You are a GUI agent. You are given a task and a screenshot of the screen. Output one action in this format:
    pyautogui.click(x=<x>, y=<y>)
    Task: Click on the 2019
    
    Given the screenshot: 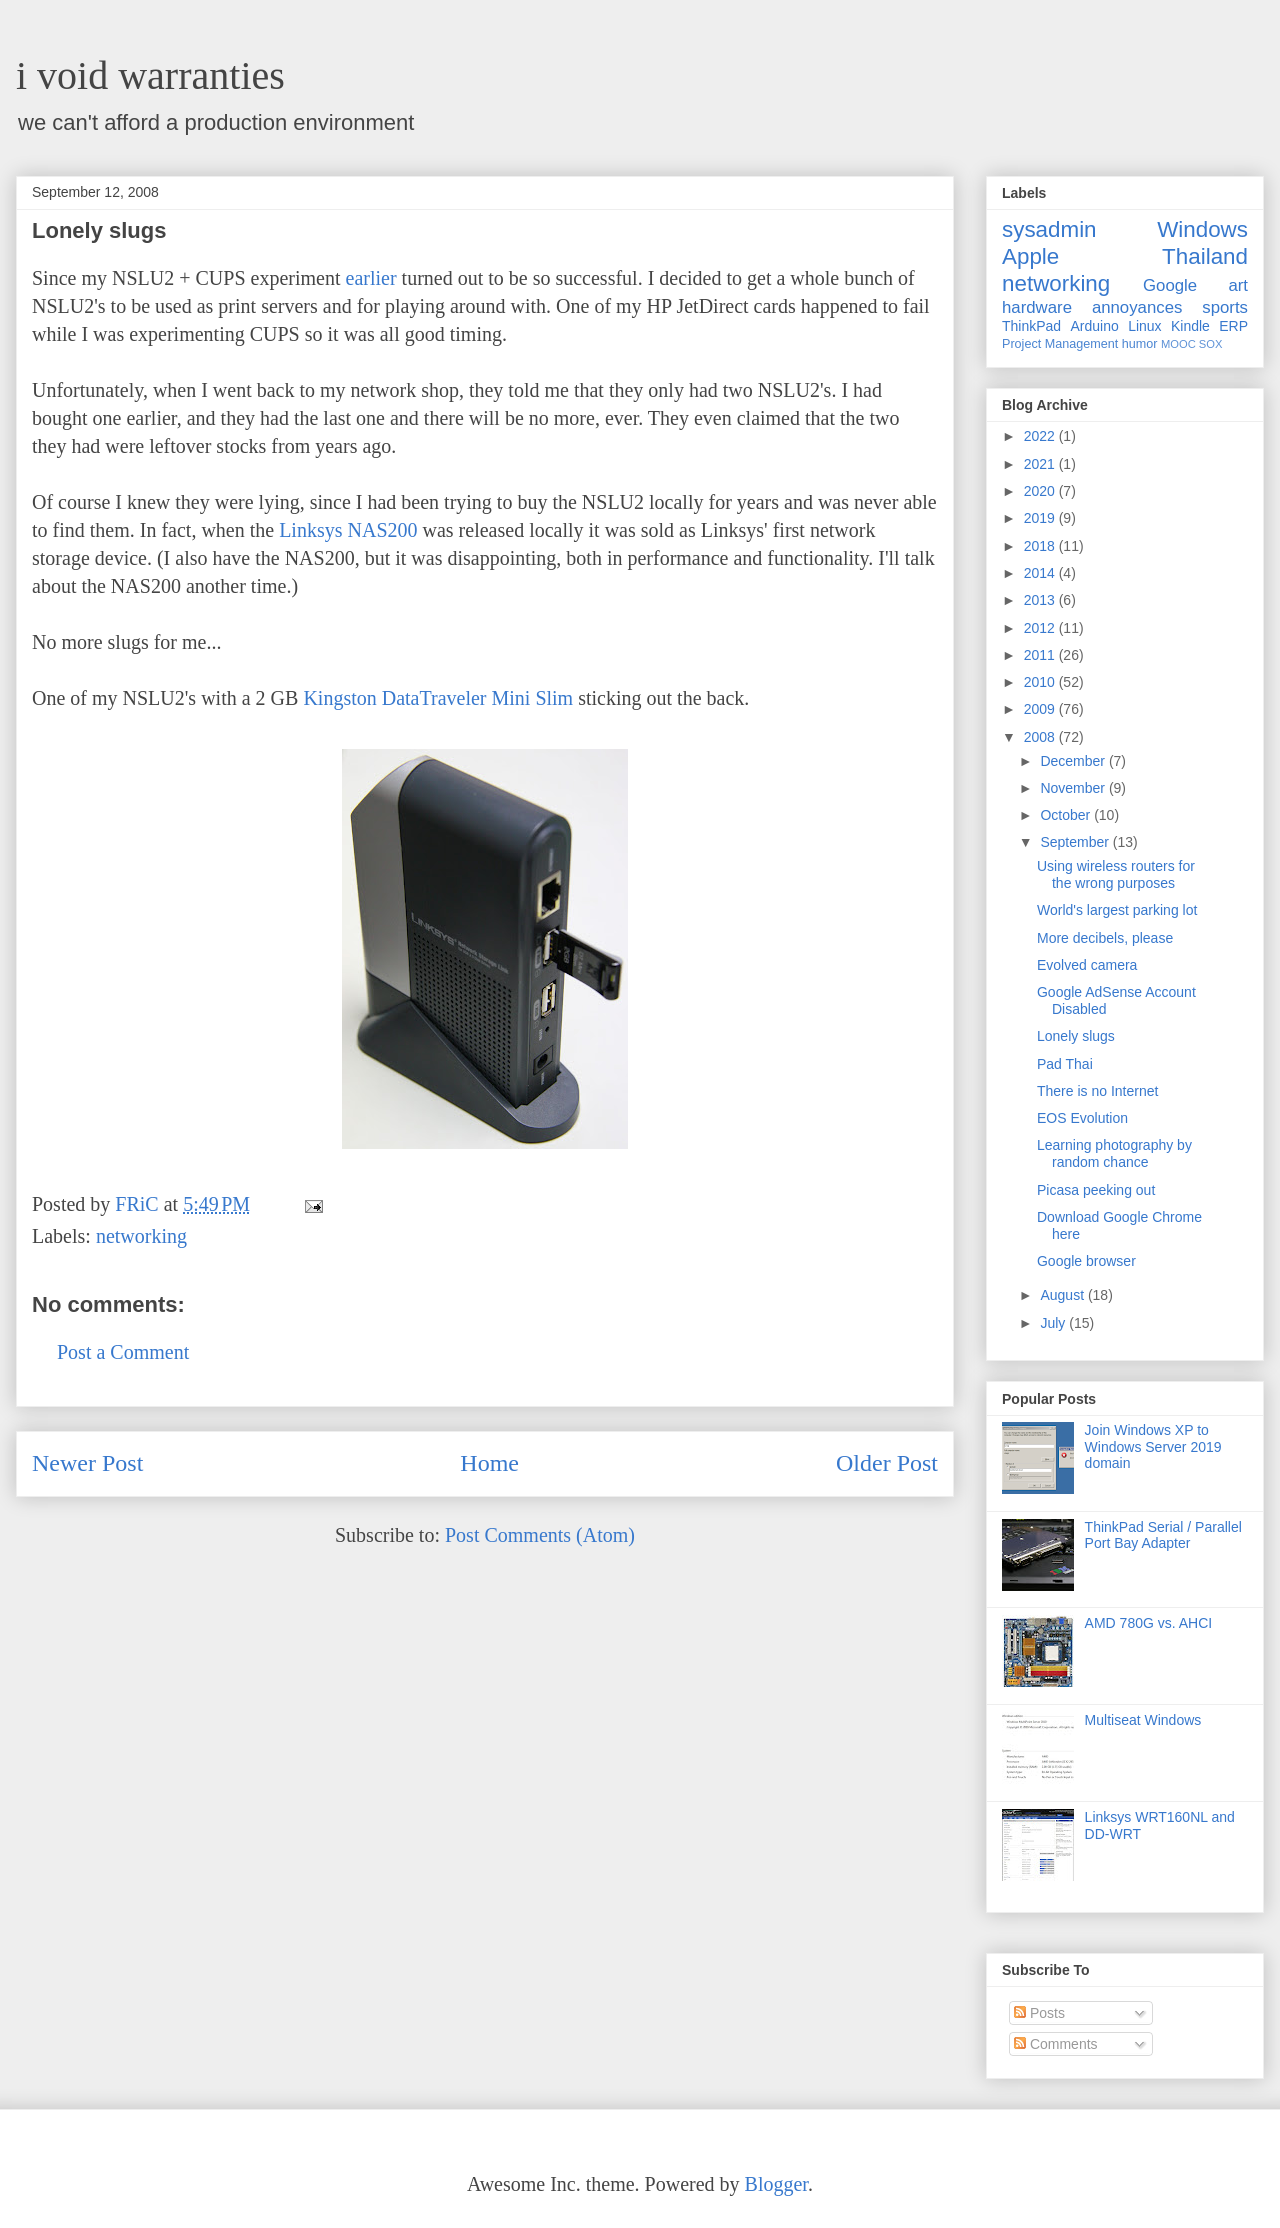 What is the action you would take?
    pyautogui.click(x=1041, y=518)
    